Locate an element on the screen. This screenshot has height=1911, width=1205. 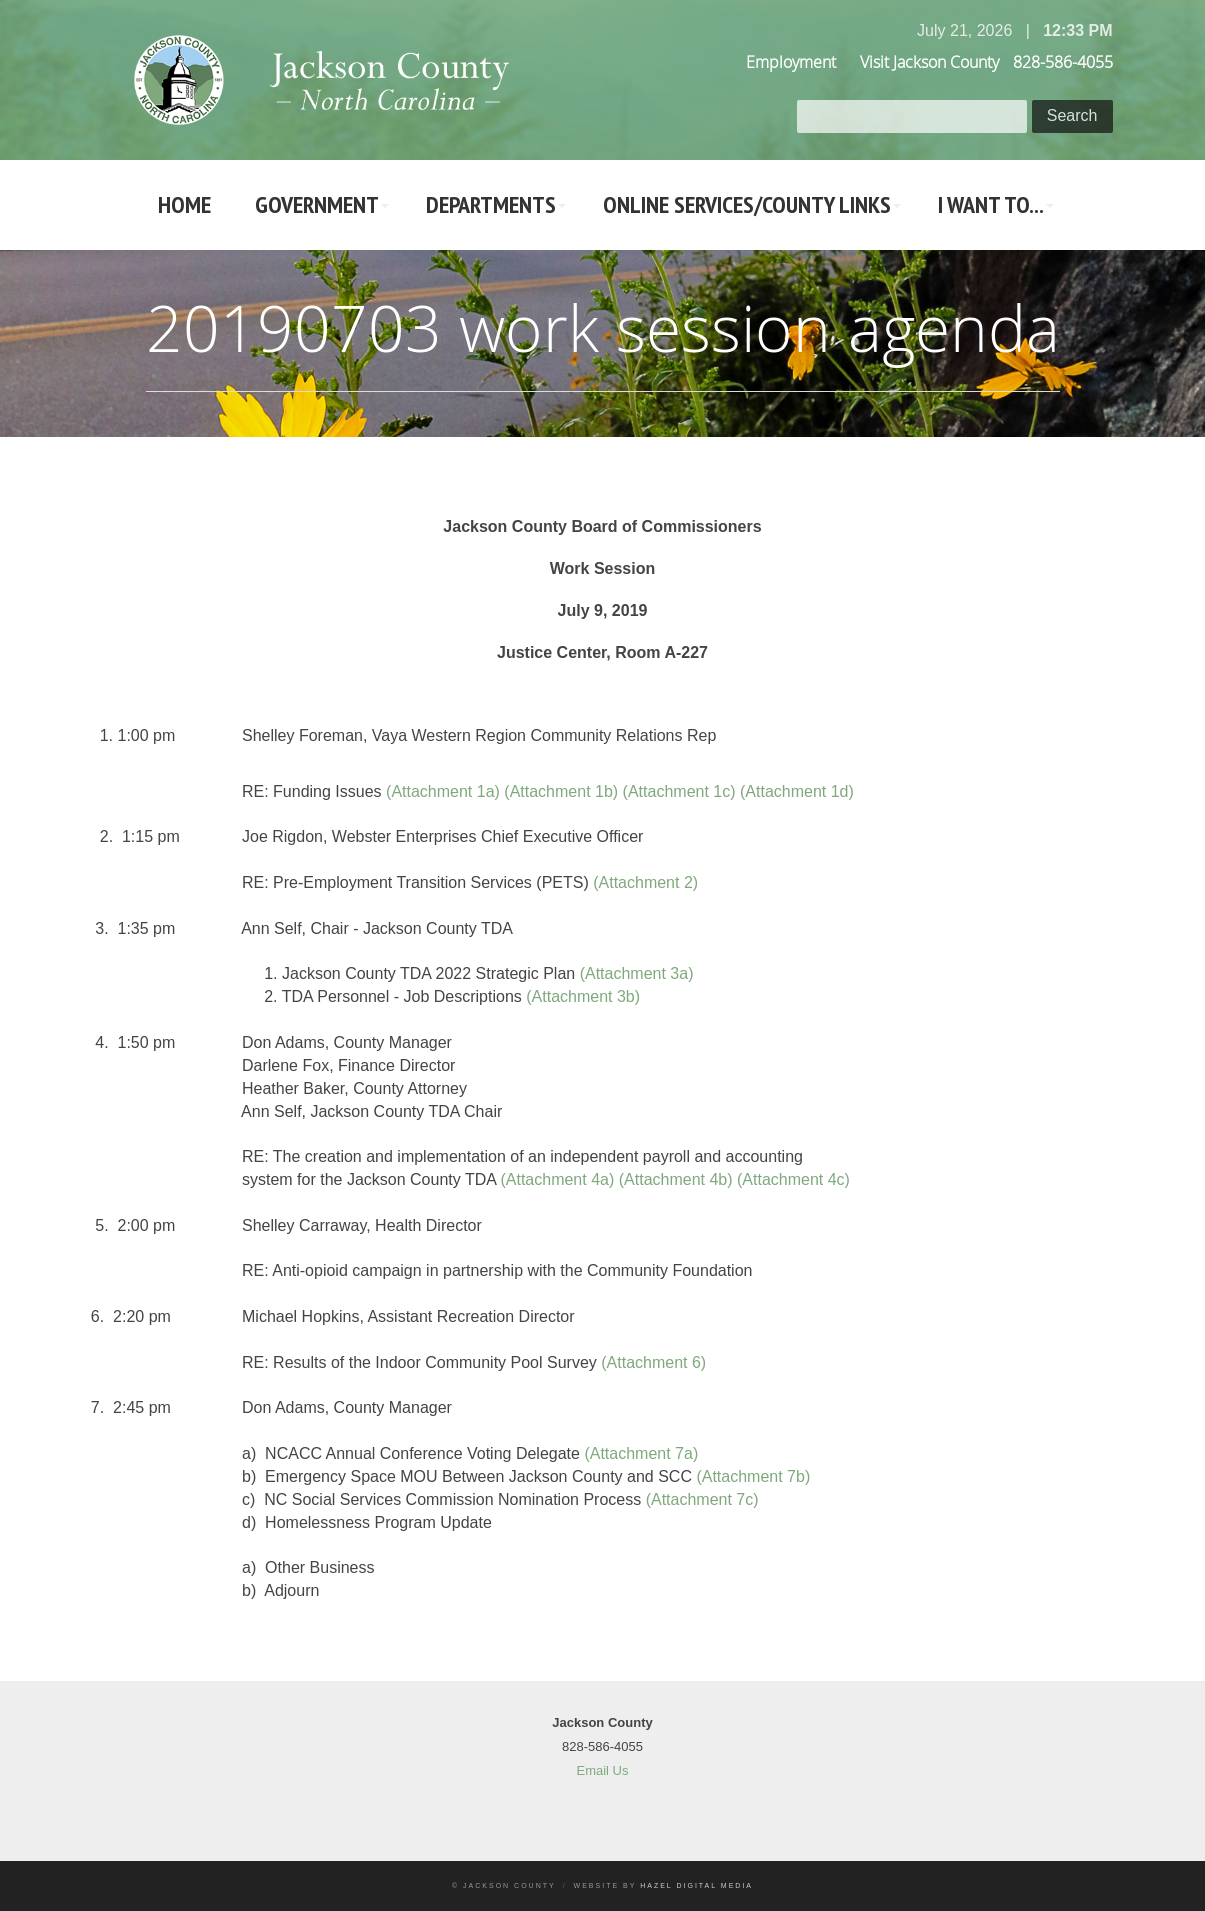
(Attachment 1b) is located at coordinates (561, 791).